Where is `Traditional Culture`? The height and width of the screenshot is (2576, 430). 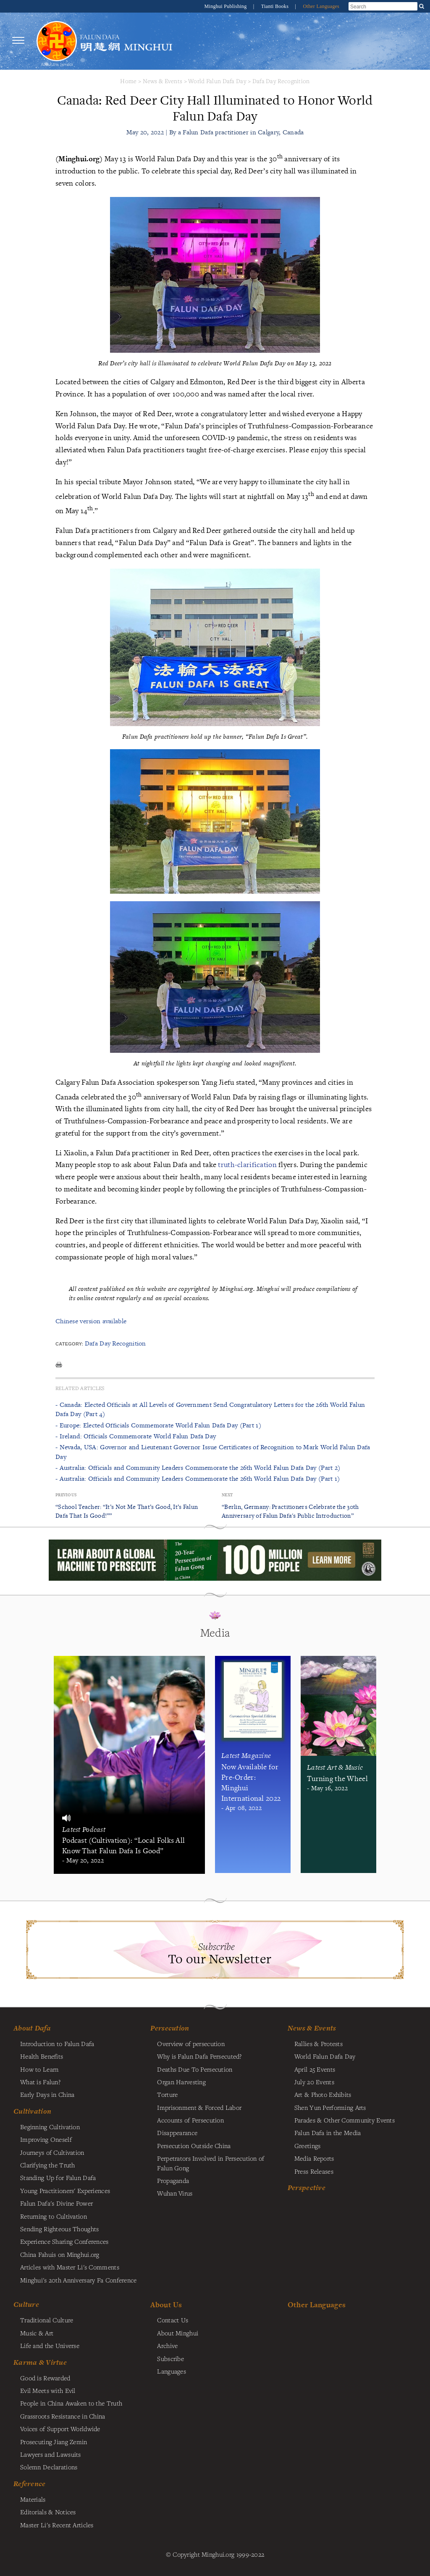
Traditional Culture is located at coordinates (46, 2320).